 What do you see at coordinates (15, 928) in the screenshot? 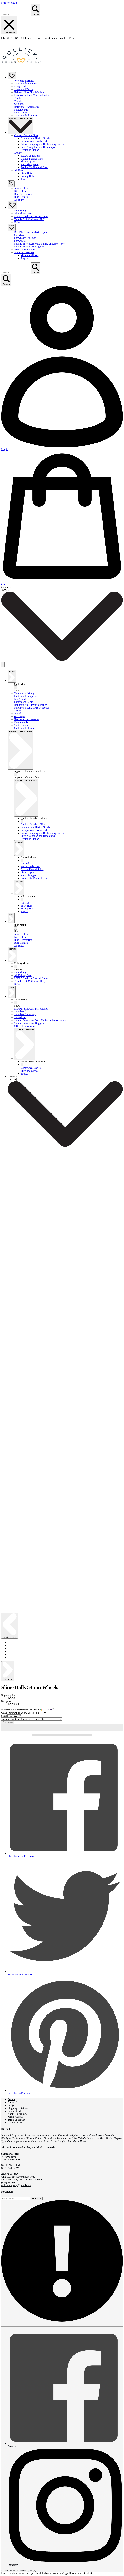
I see `[Bike]` at bounding box center [15, 928].